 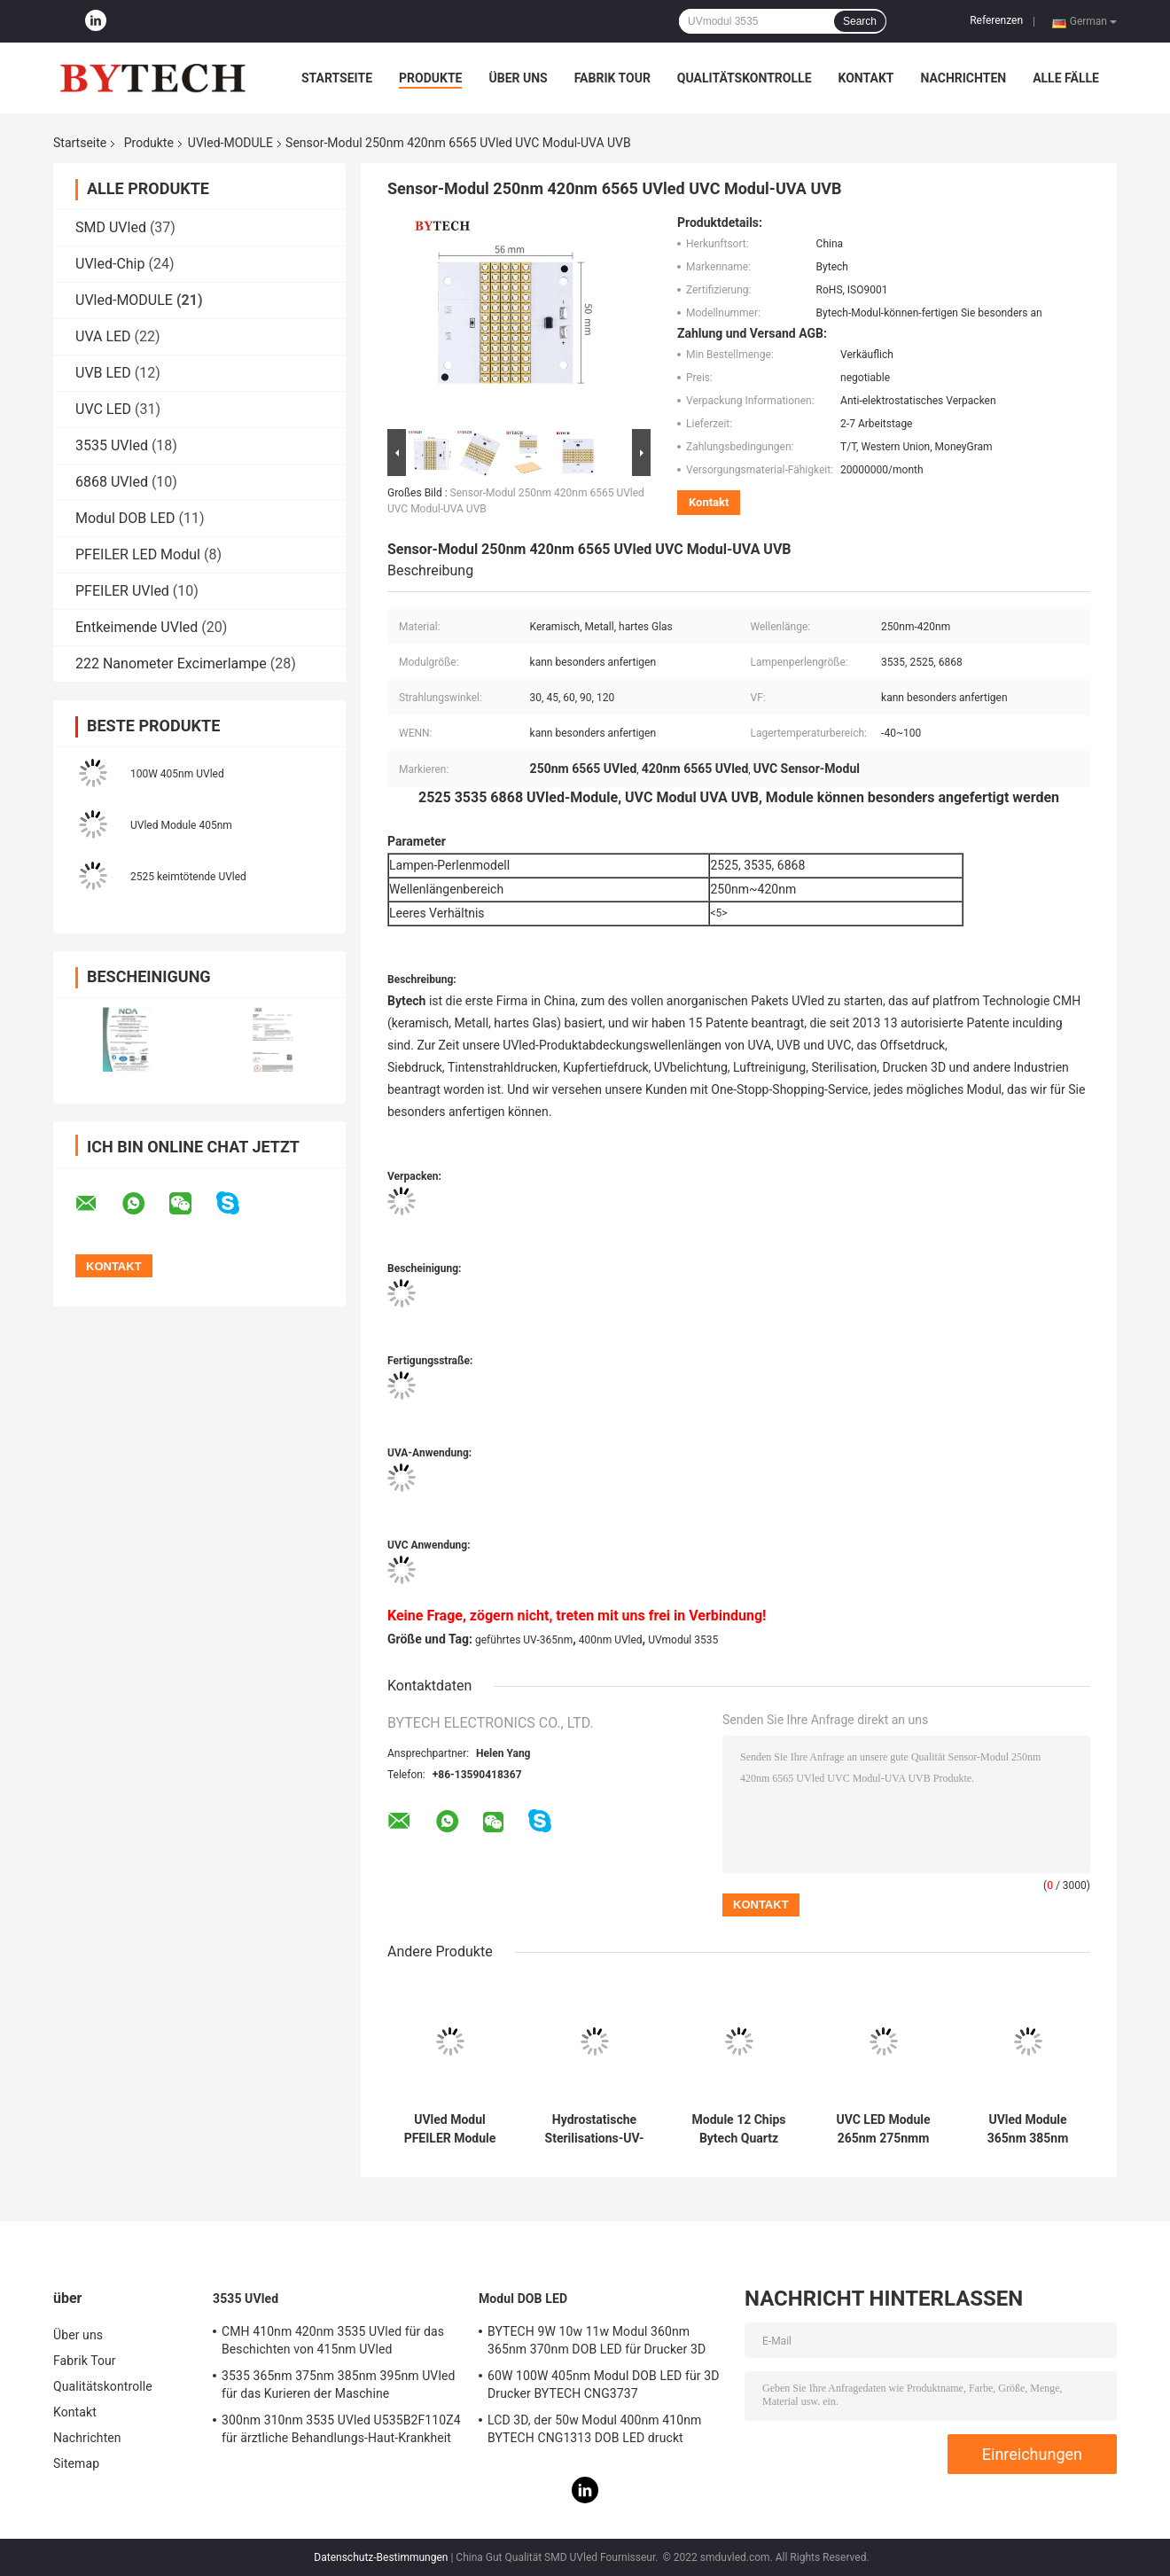 What do you see at coordinates (103, 409) in the screenshot?
I see `UVC LED` at bounding box center [103, 409].